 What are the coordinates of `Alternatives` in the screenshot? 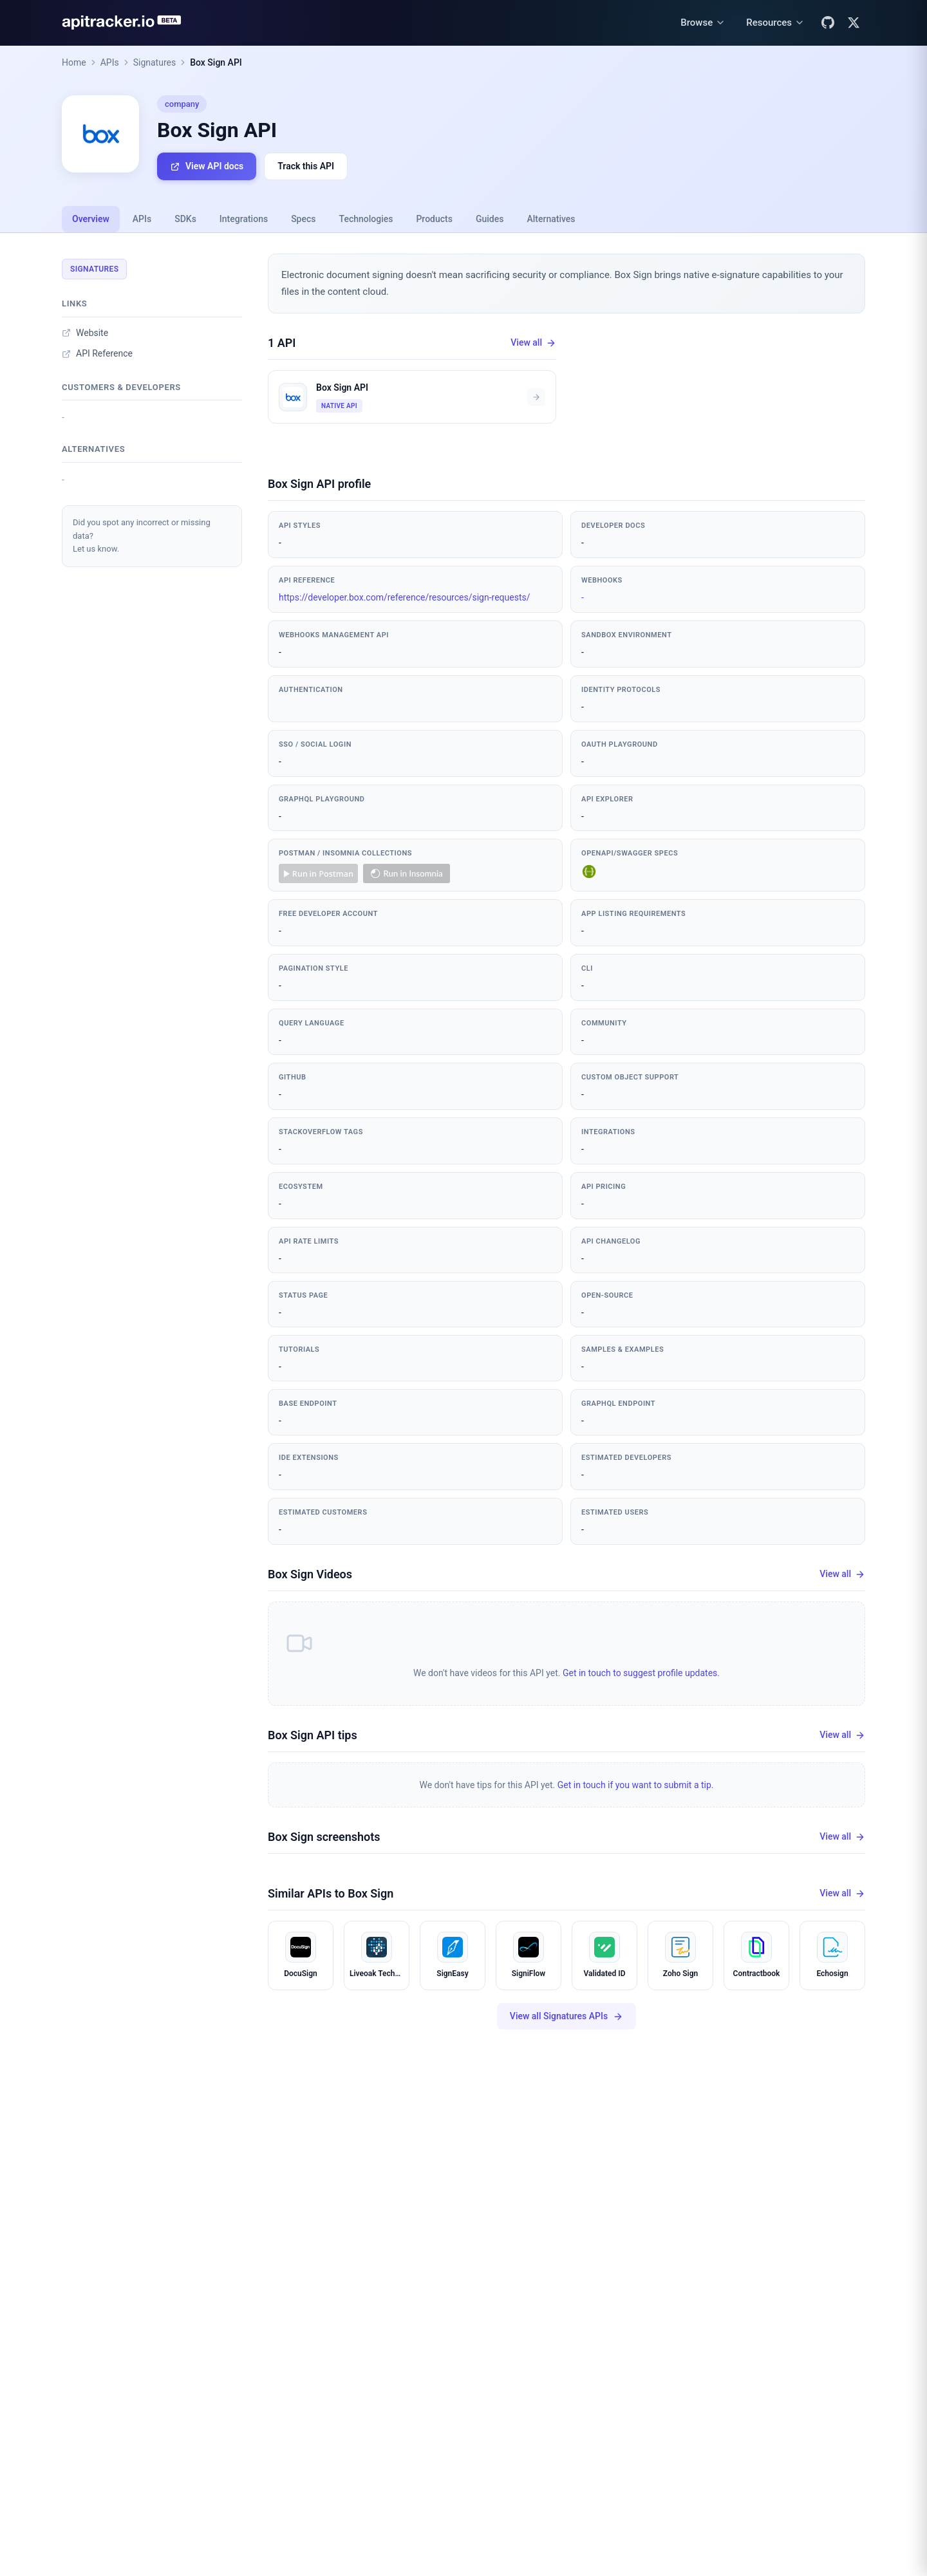 It's located at (551, 219).